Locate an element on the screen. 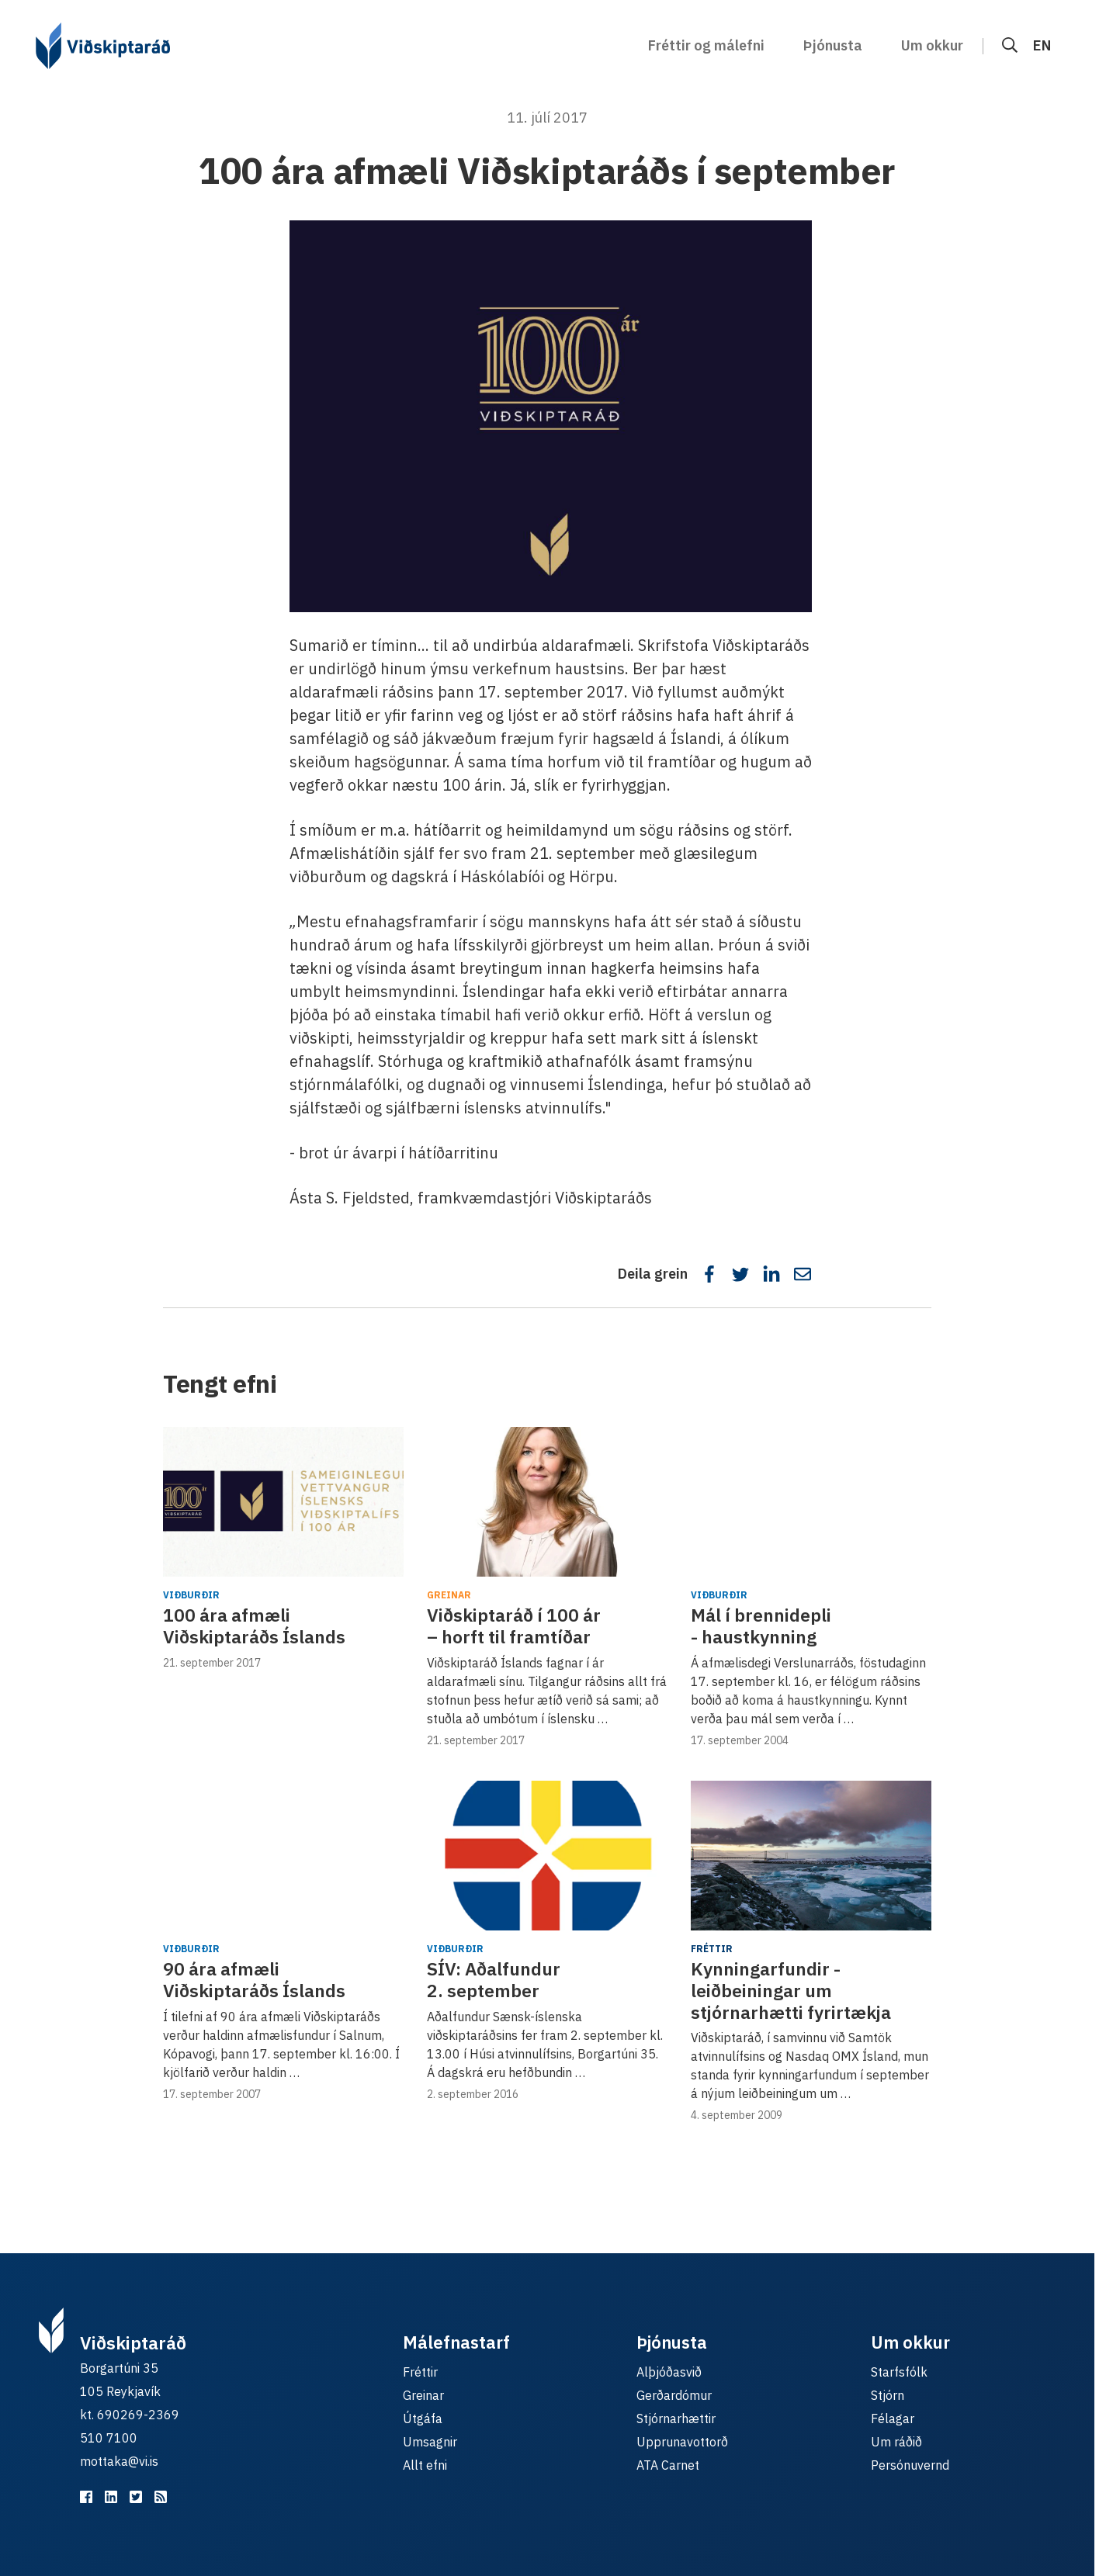 Image resolution: width=1106 pixels, height=2576 pixels. Um ráðið is located at coordinates (896, 2442).